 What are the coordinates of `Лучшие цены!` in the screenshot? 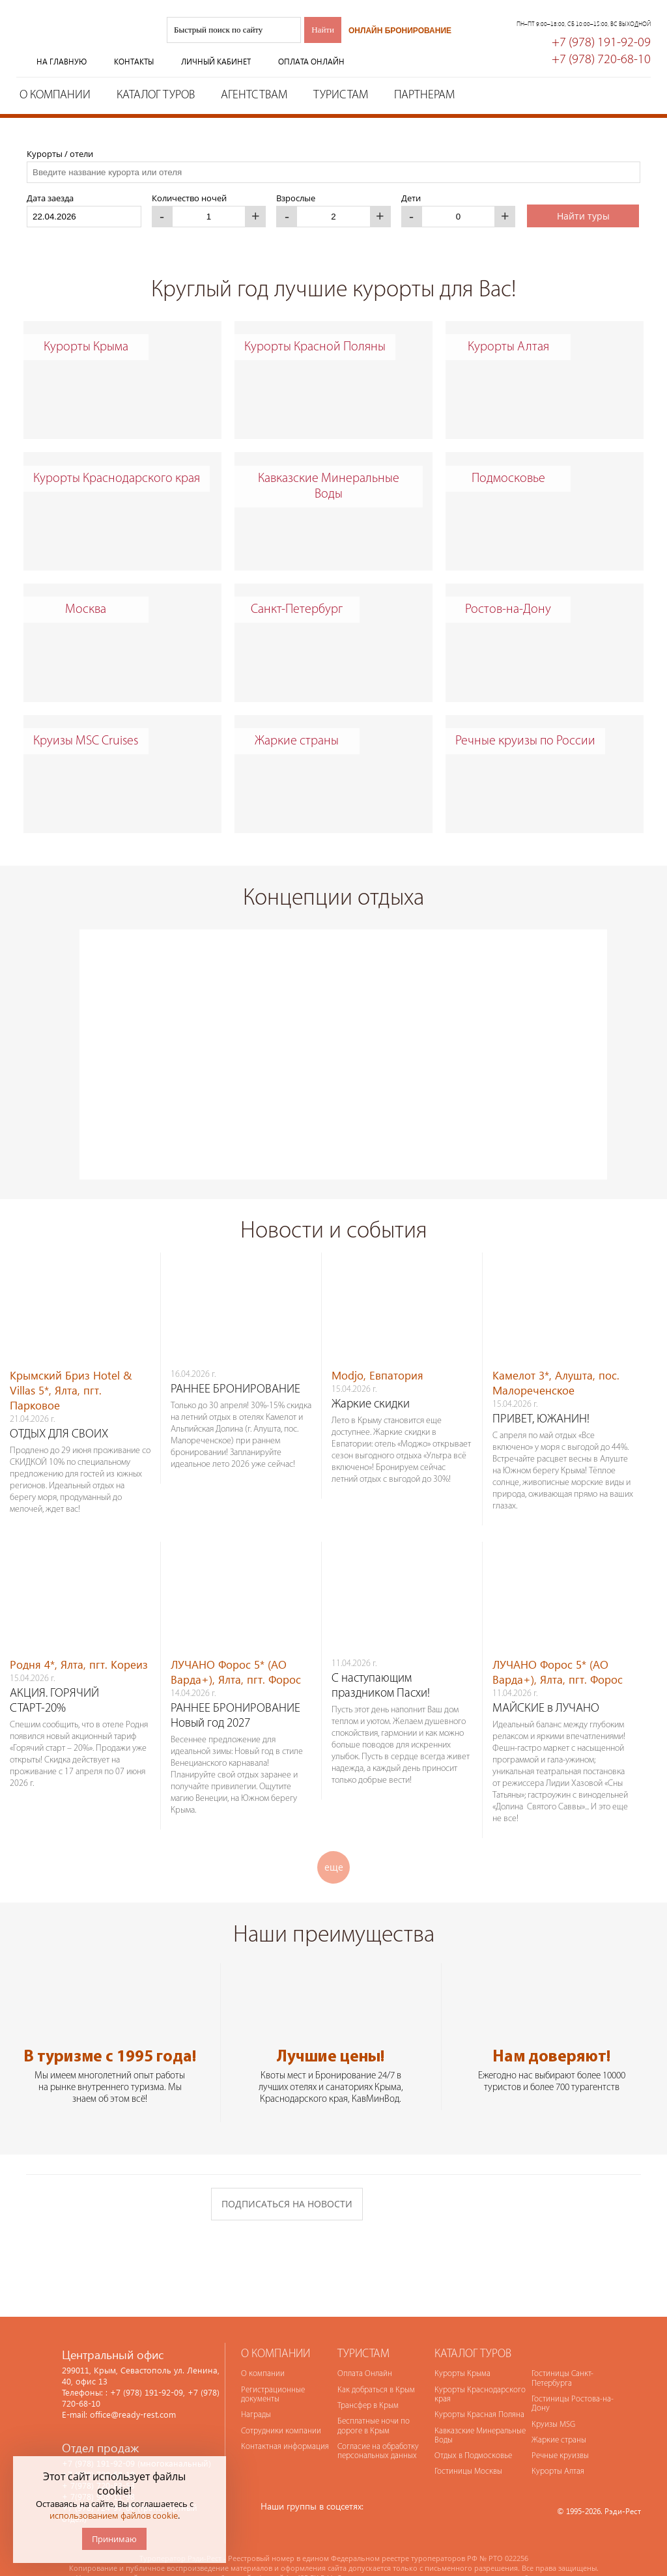 It's located at (330, 2031).